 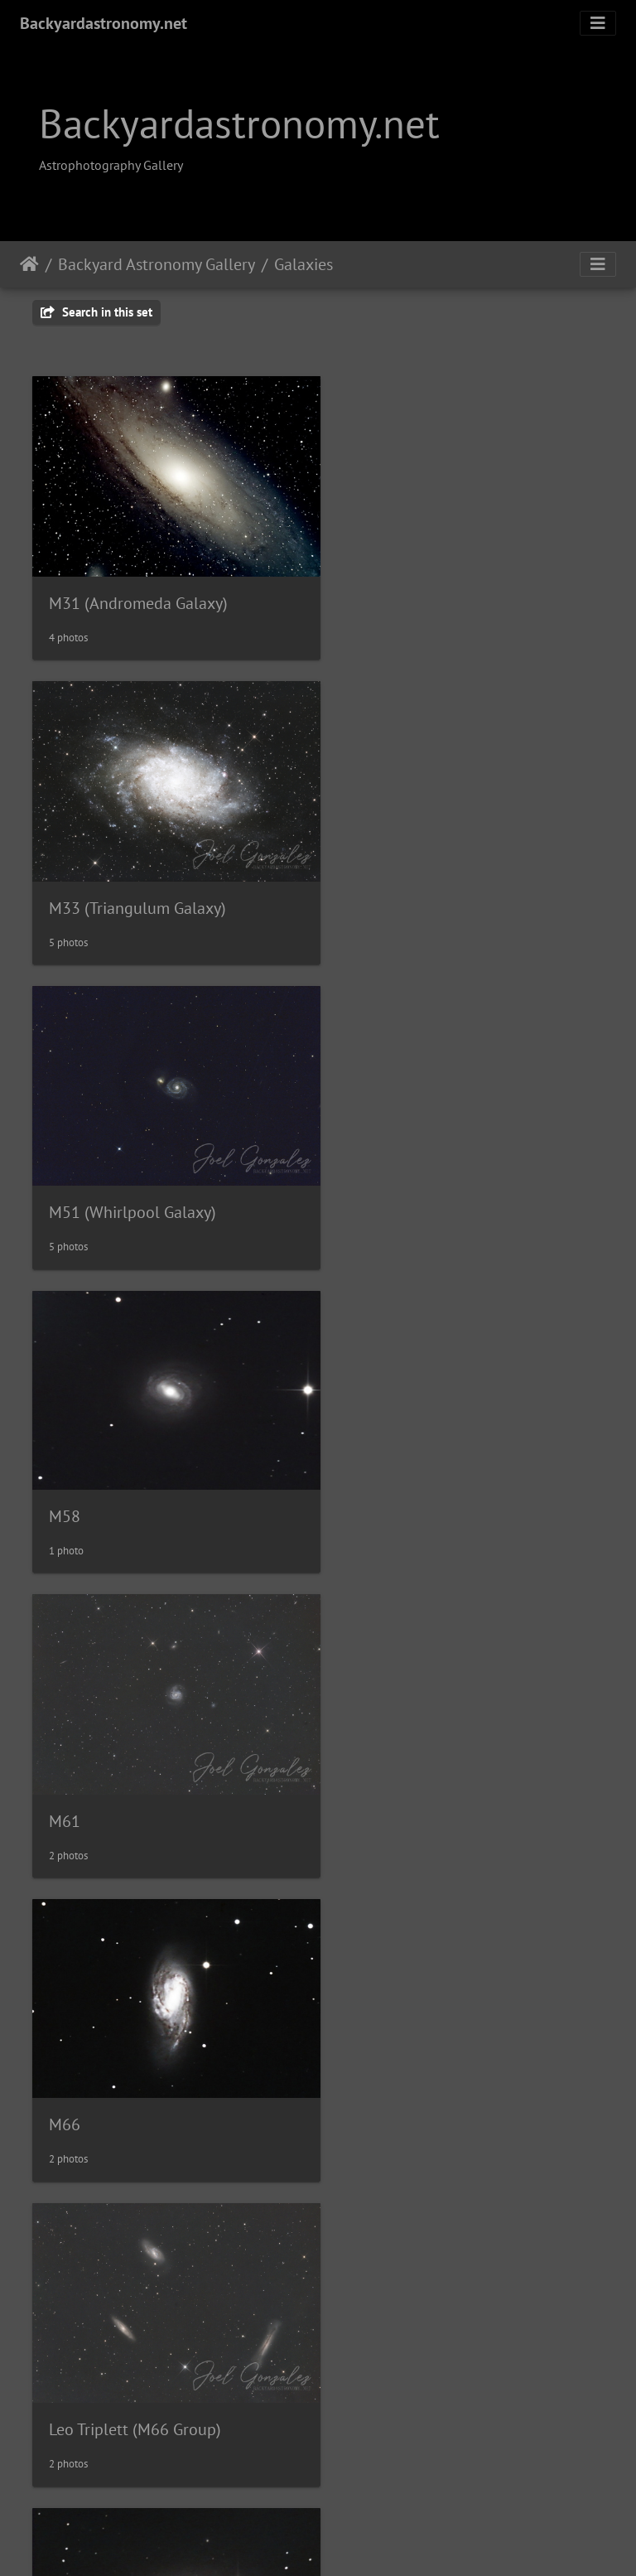 What do you see at coordinates (132, 886) in the screenshot?
I see `M51 (Whirlpool Galaxy)` at bounding box center [132, 886].